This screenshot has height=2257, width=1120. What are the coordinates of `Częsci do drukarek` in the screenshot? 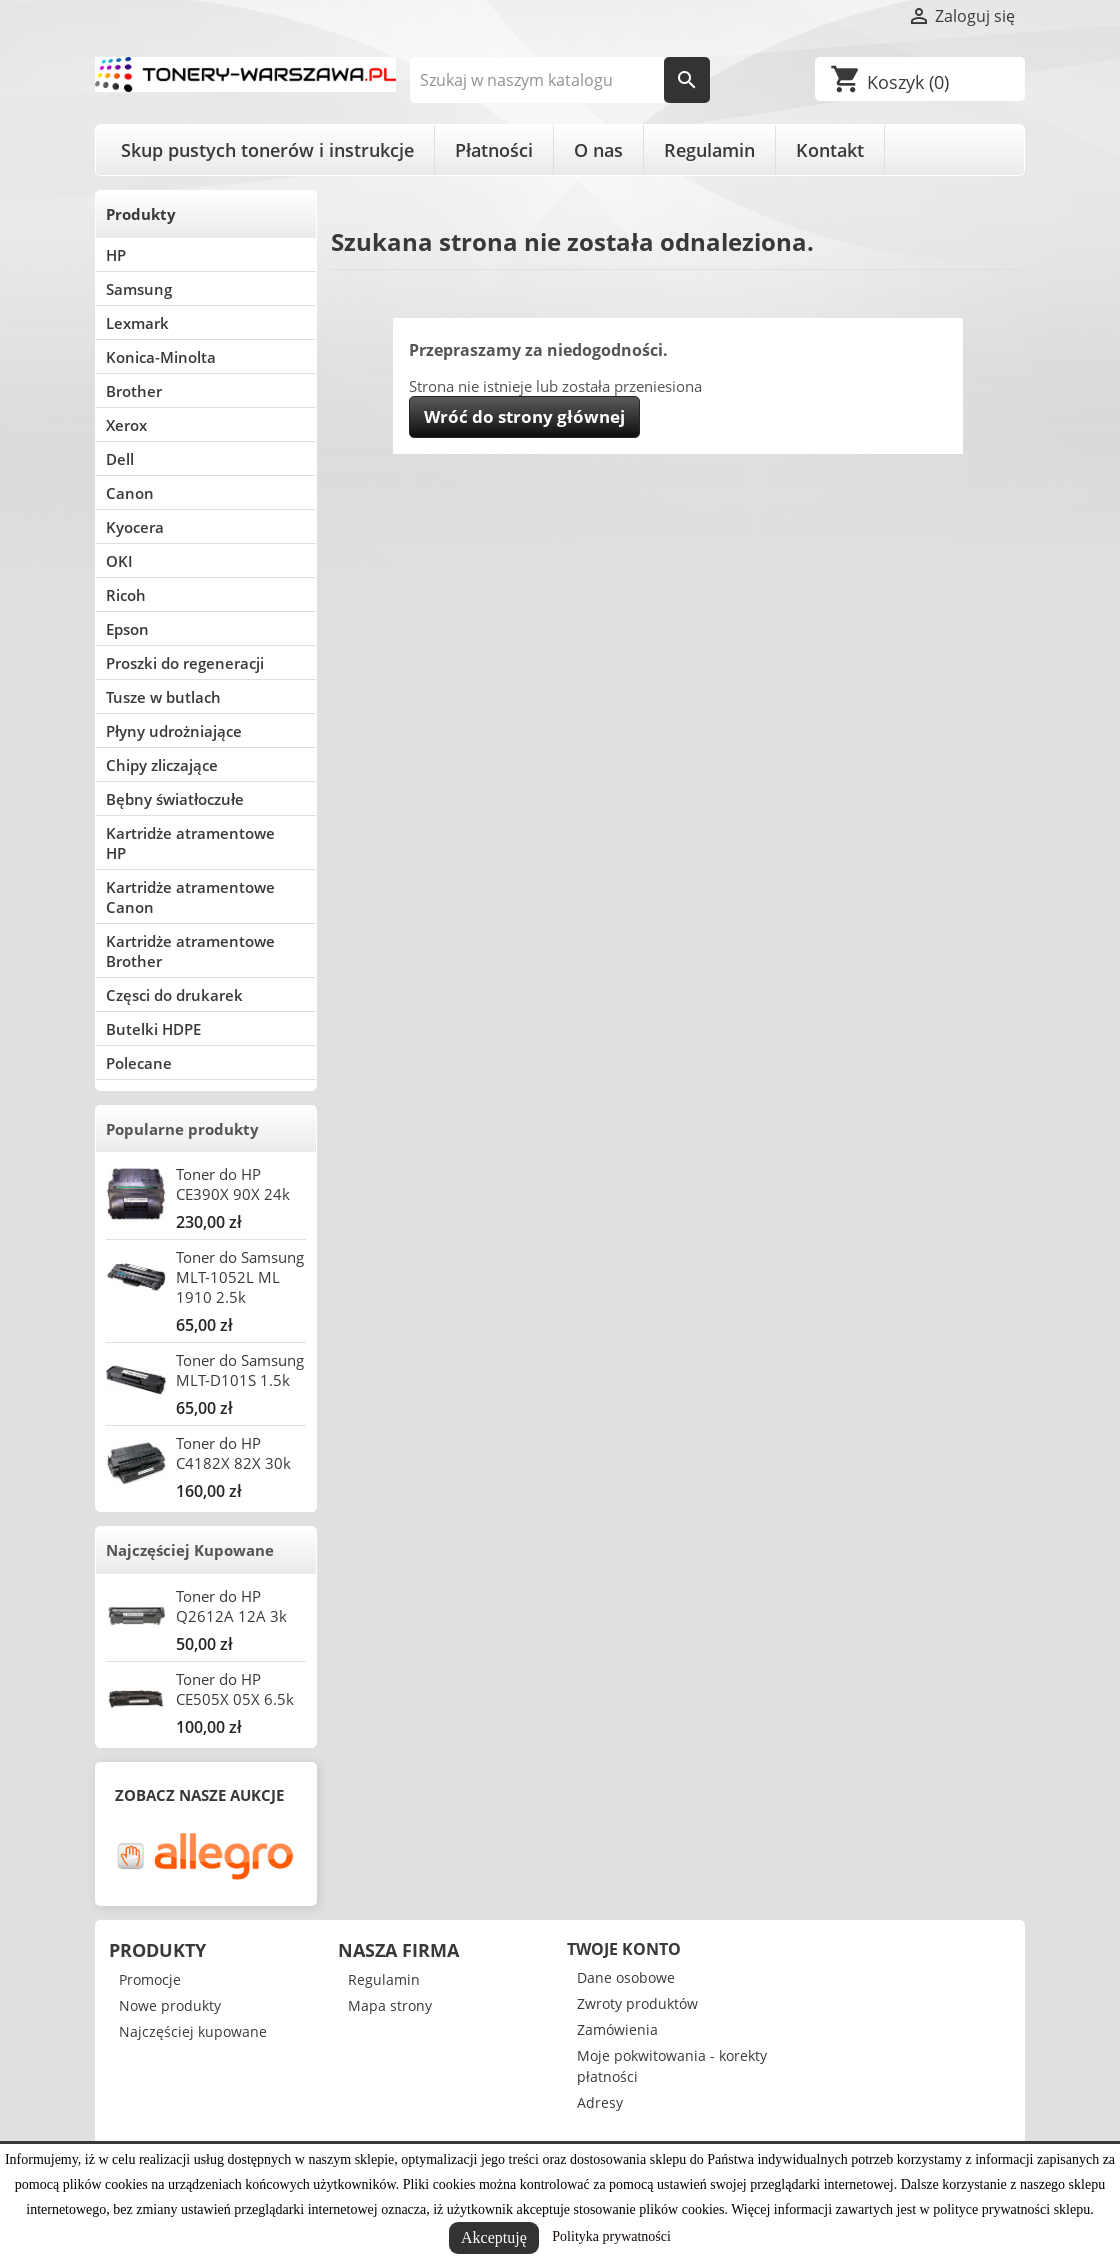 It's located at (174, 995).